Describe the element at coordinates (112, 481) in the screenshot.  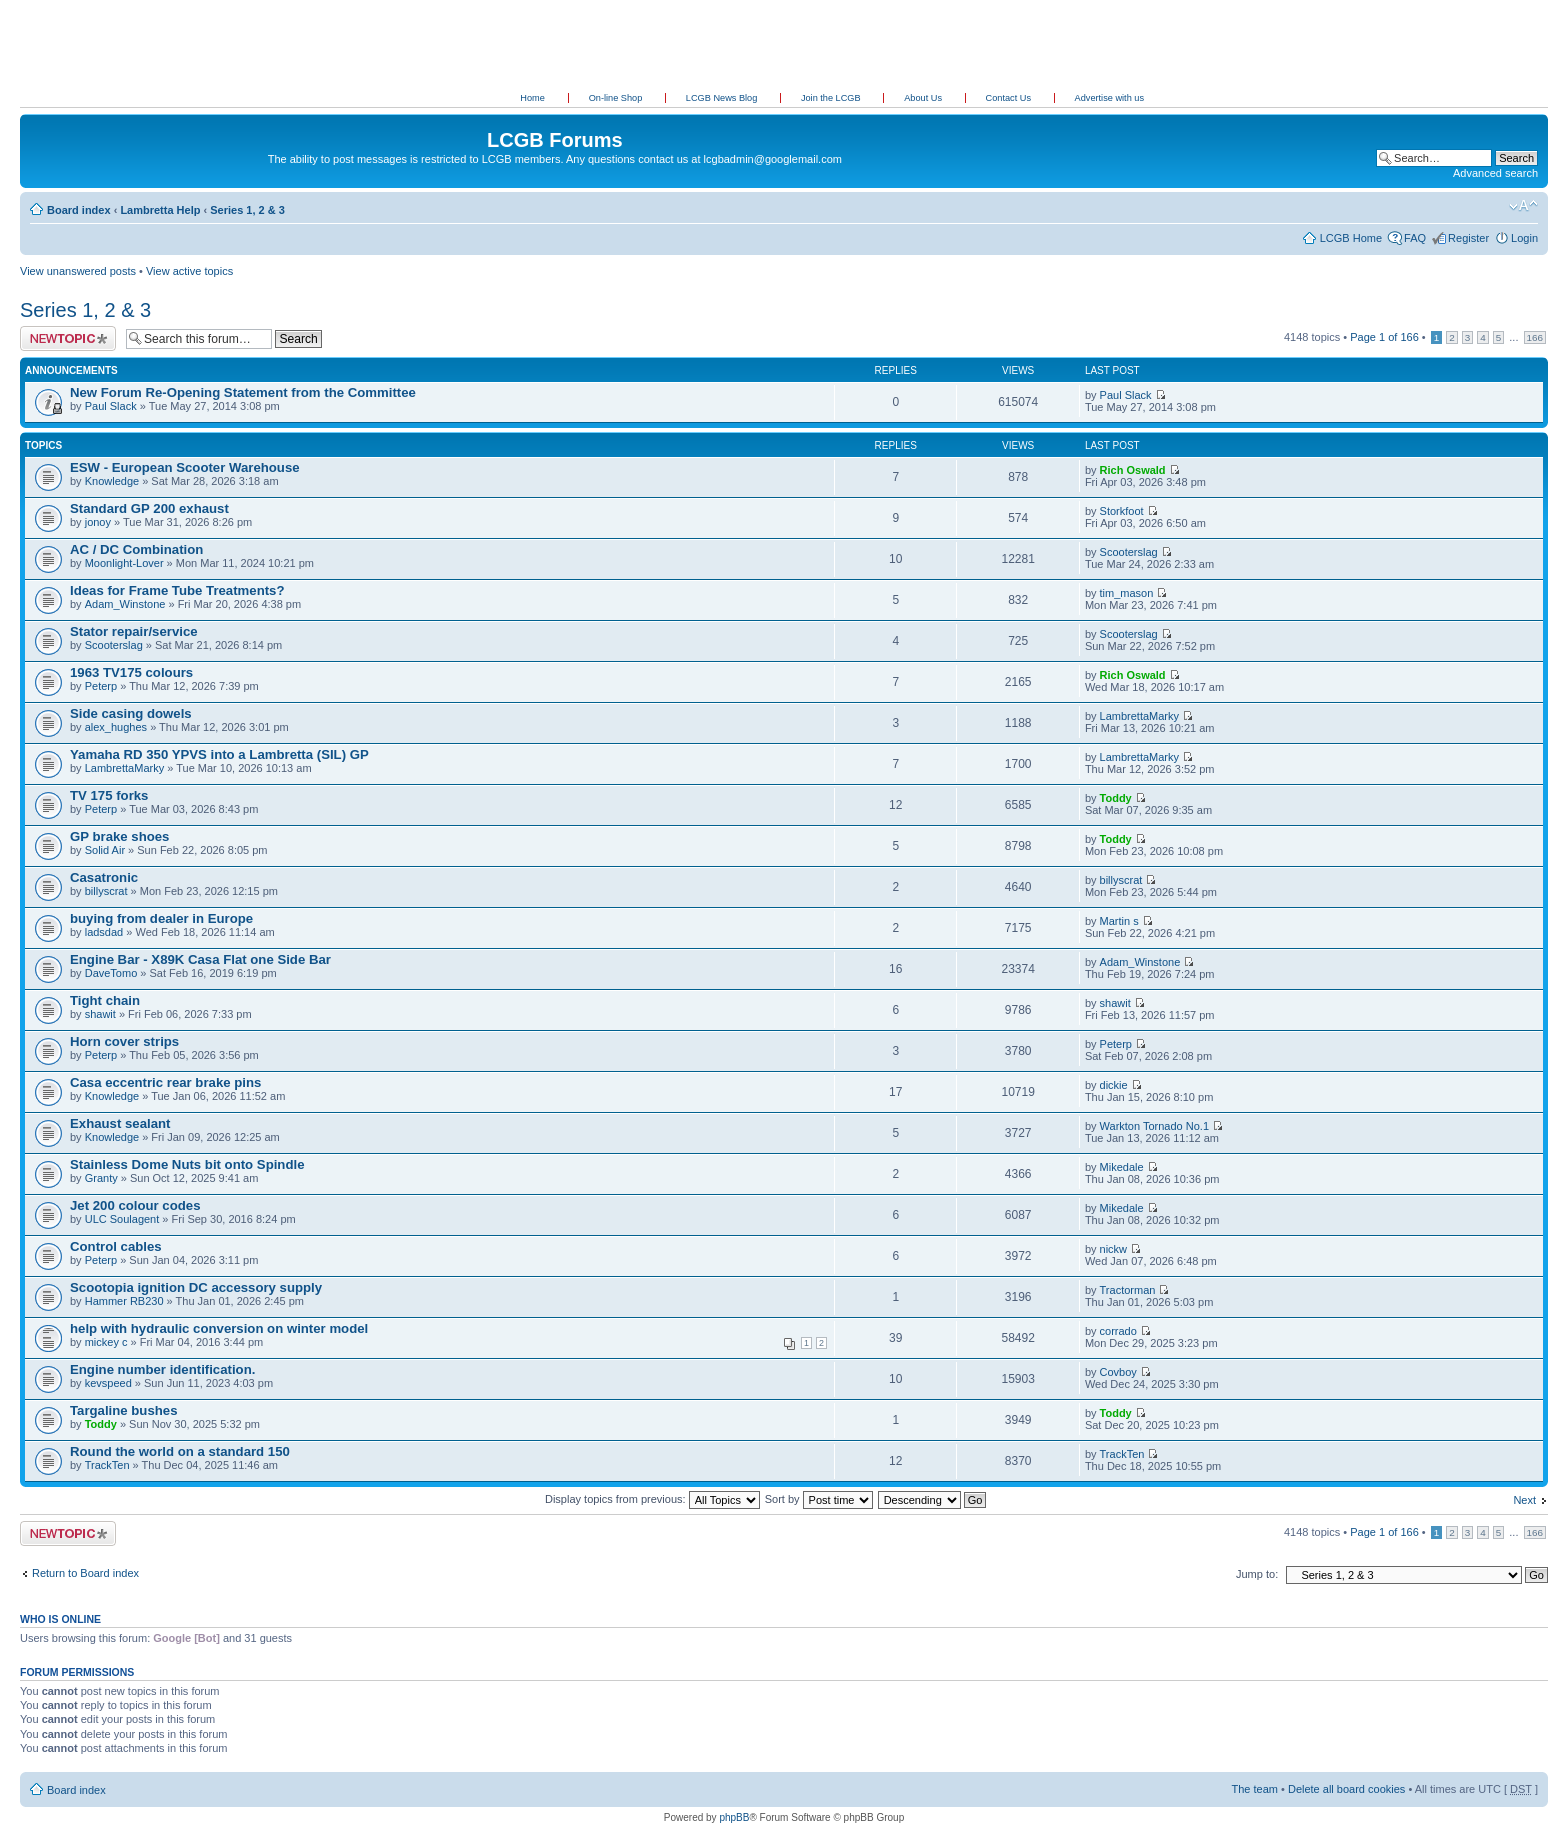
I see `Knowledge` at that location.